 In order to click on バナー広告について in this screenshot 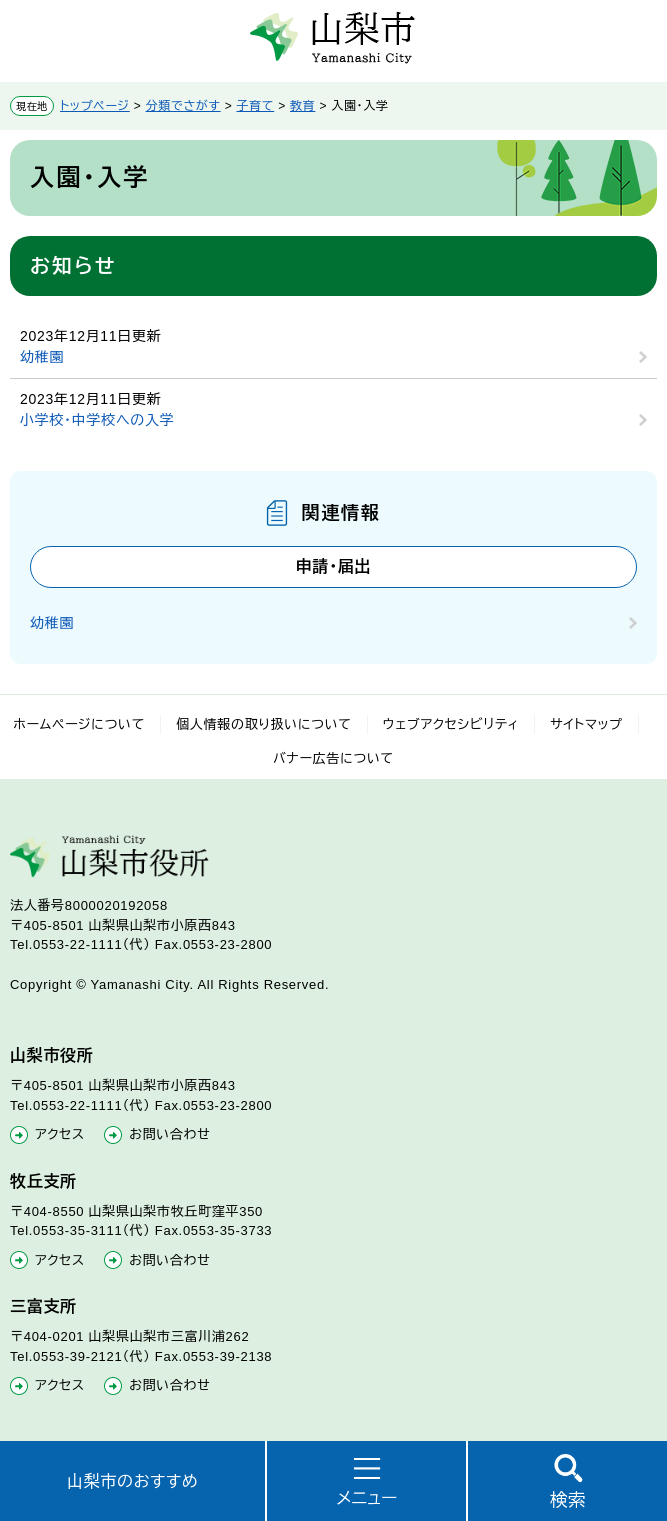, I will do `click(333, 758)`.